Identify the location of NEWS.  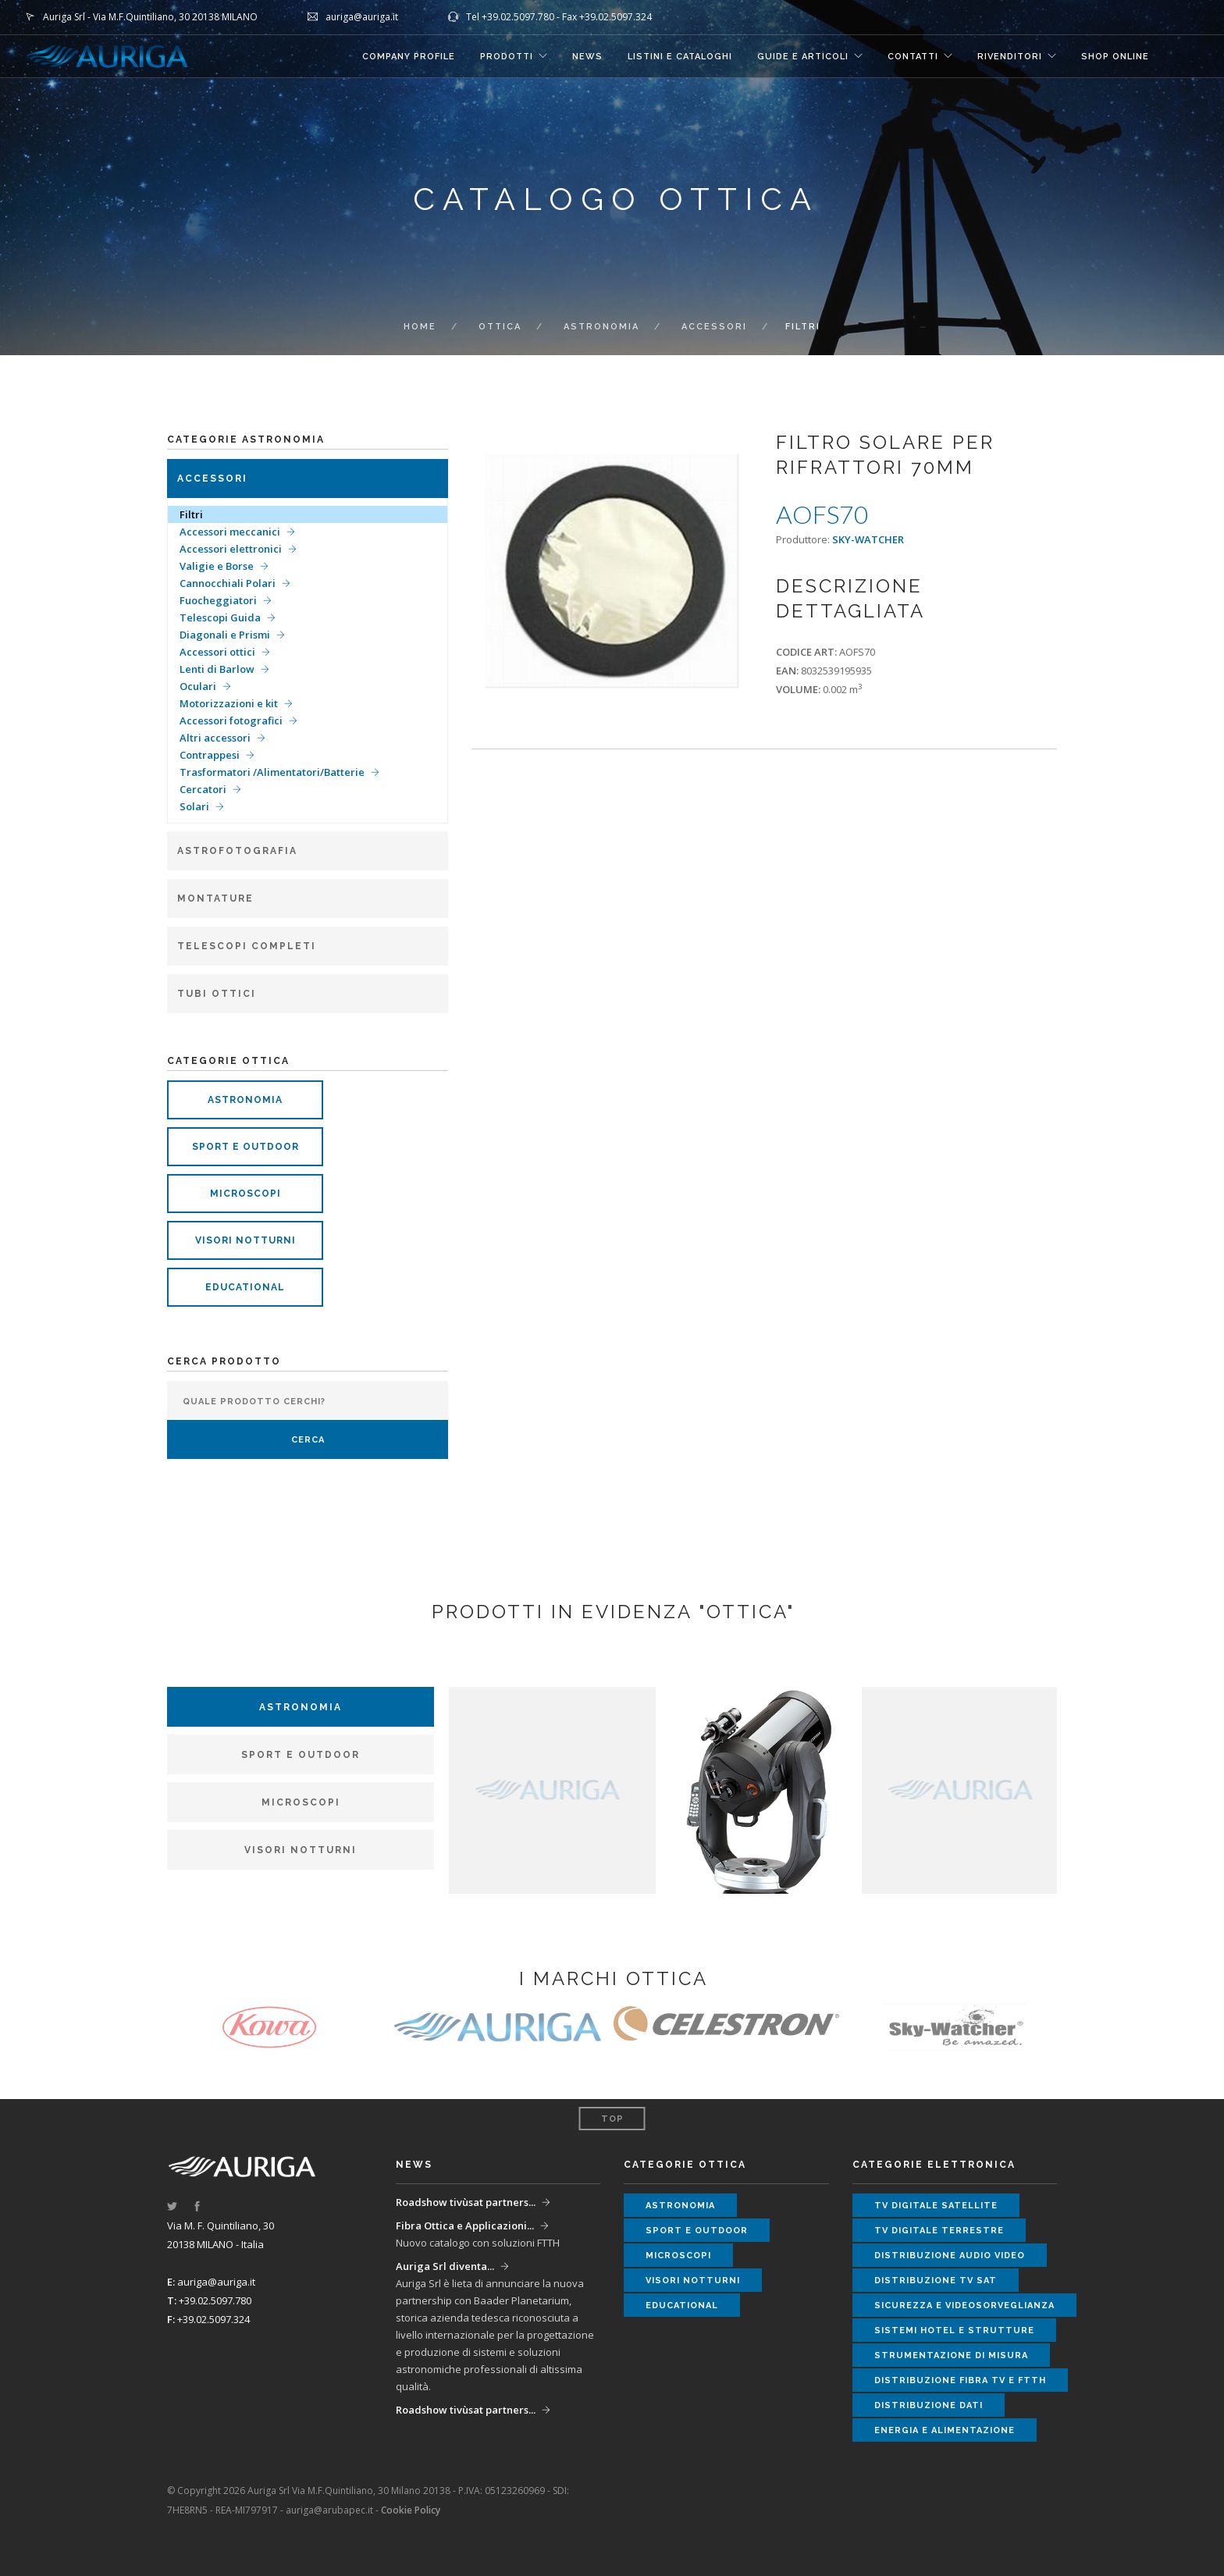
(587, 57).